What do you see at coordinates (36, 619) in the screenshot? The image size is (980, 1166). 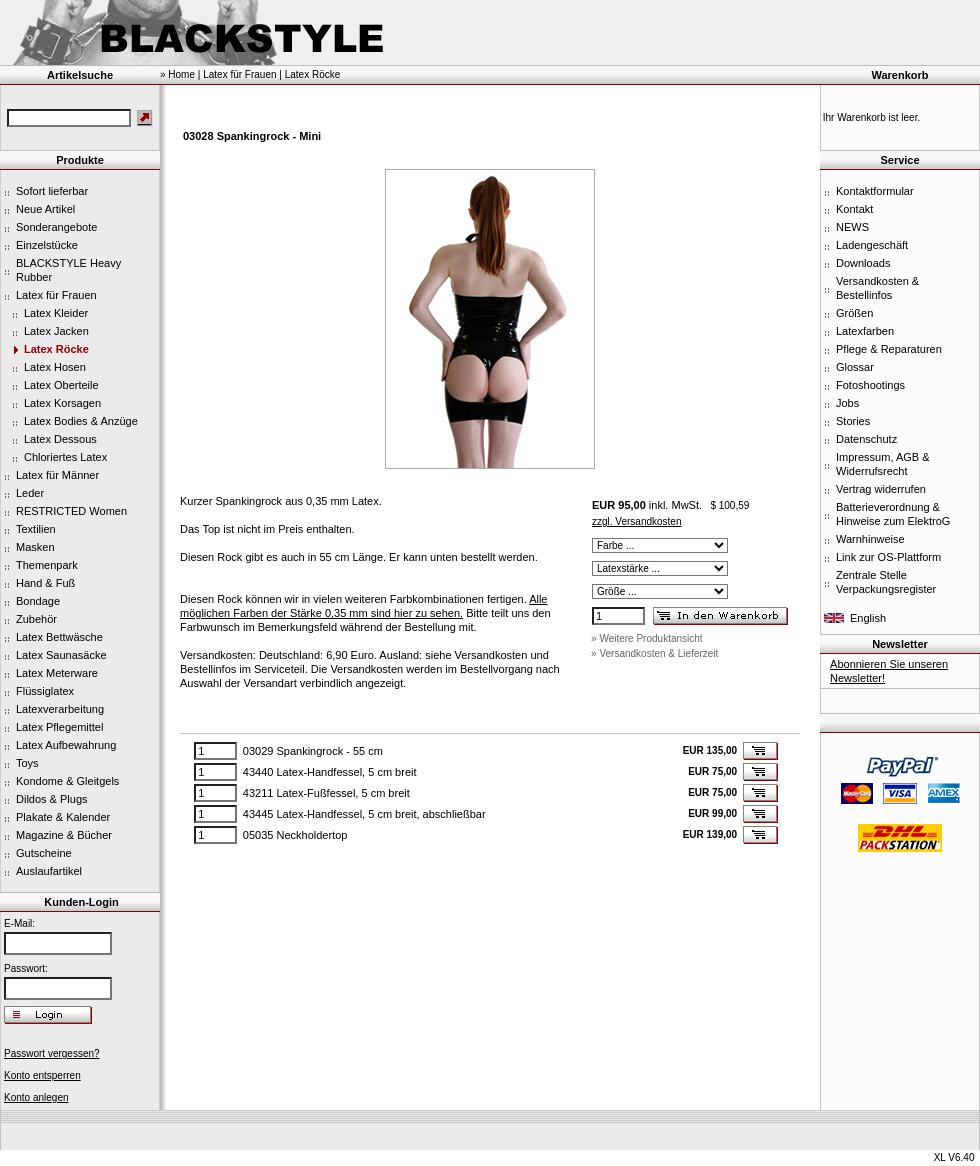 I see `Zubehör` at bounding box center [36, 619].